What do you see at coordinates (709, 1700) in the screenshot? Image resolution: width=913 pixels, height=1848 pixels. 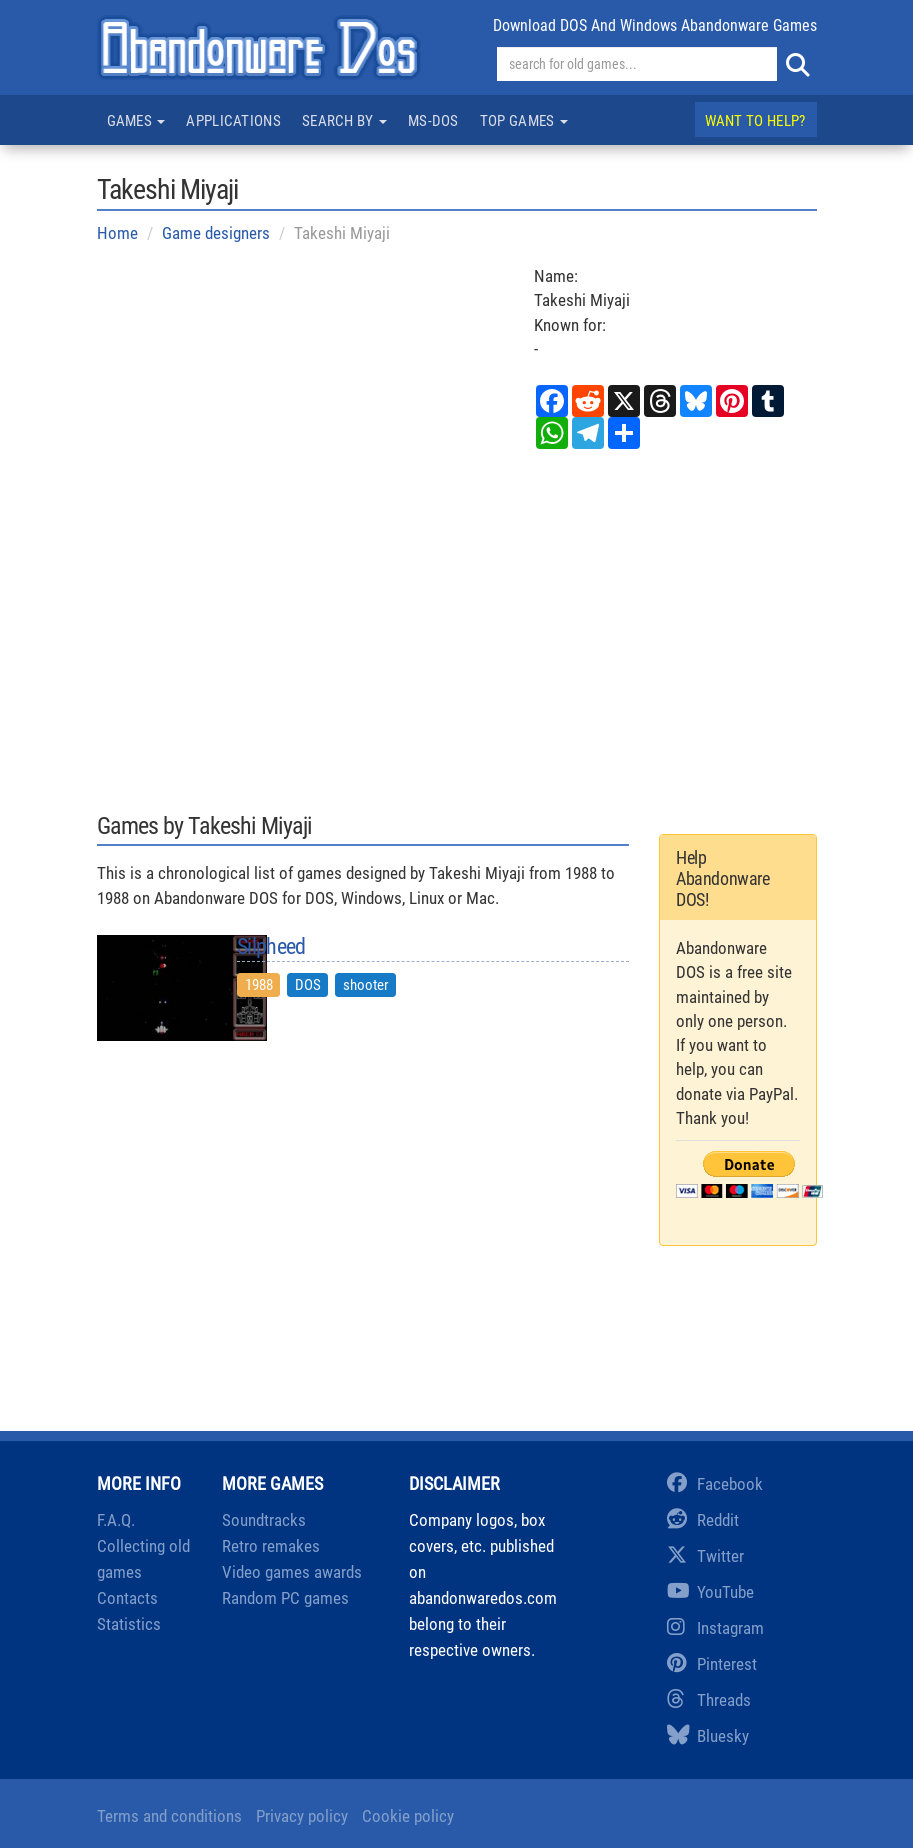 I see `Threads` at bounding box center [709, 1700].